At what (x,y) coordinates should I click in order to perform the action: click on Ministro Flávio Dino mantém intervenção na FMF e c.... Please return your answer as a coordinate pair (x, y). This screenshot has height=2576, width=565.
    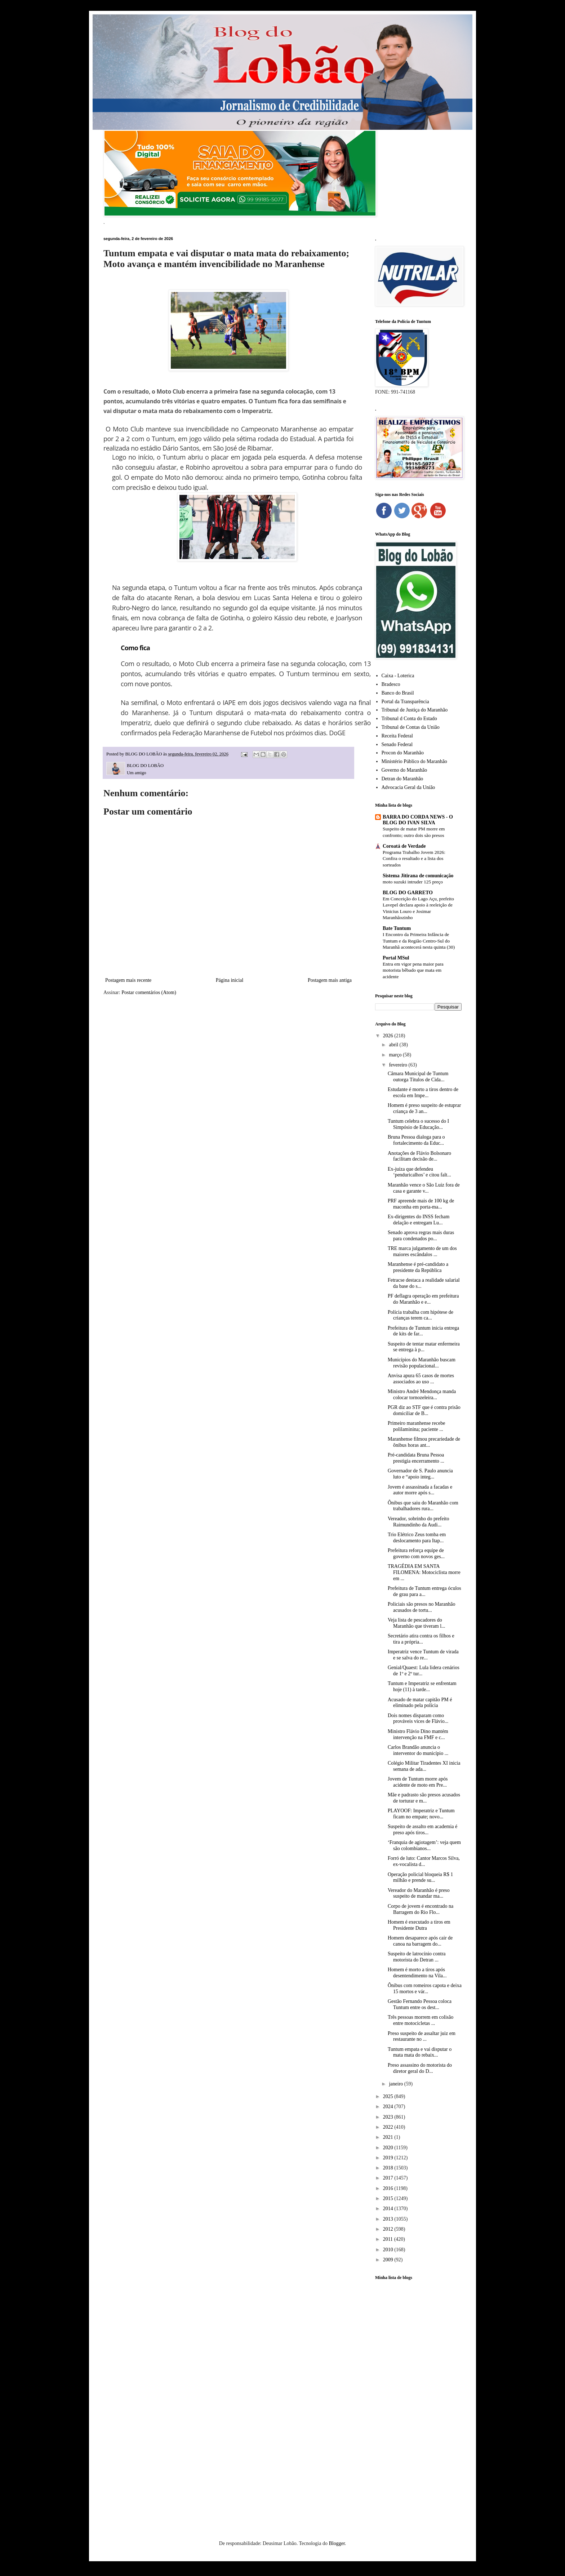
    Looking at the image, I should click on (418, 1734).